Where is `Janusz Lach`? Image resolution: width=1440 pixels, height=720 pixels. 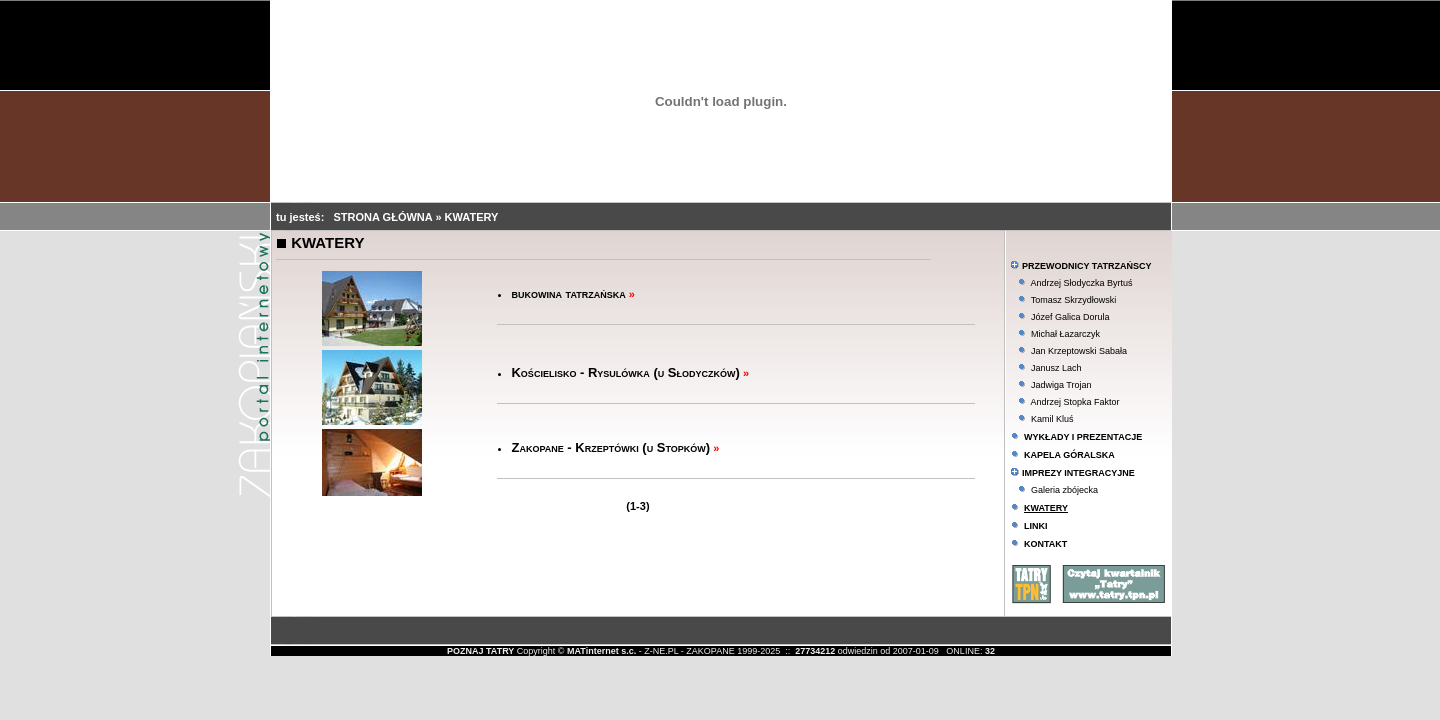
Janusz Lach is located at coordinates (1056, 368).